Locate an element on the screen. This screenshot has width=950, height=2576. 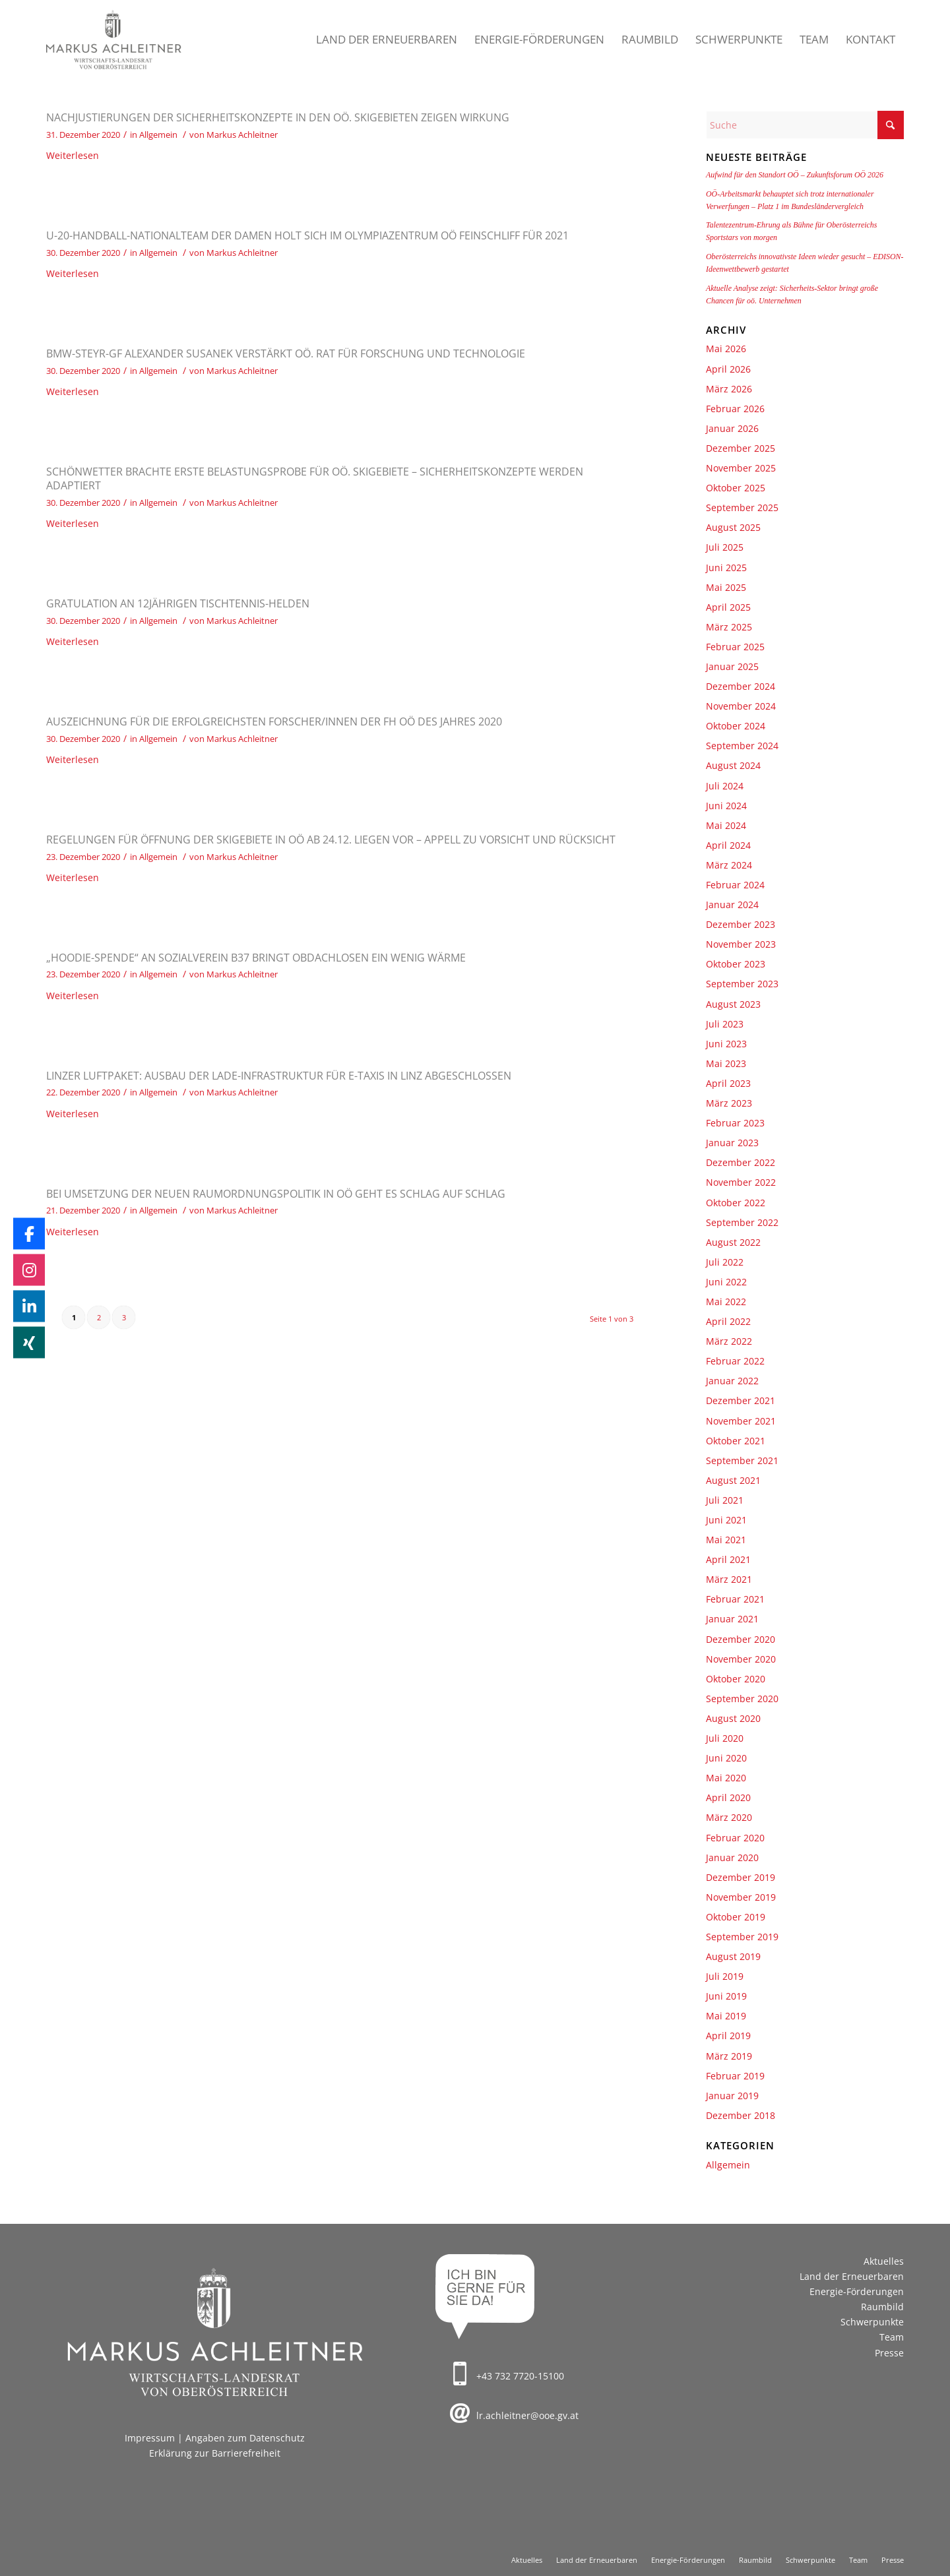
Juli 2019 is located at coordinates (725, 1976).